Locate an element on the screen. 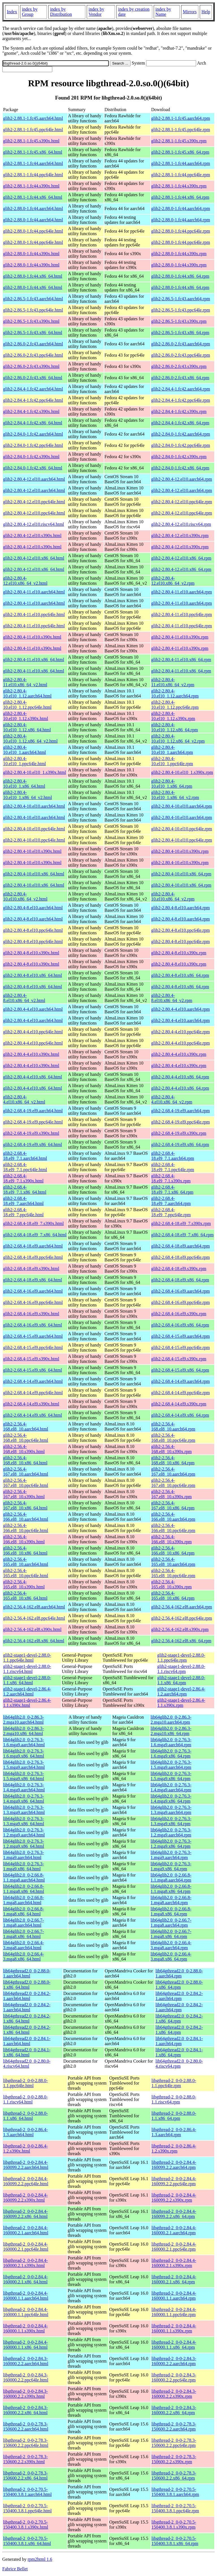  glib2-2.56.4-167.el8_10.aarch64.html is located at coordinates (25, 1471).